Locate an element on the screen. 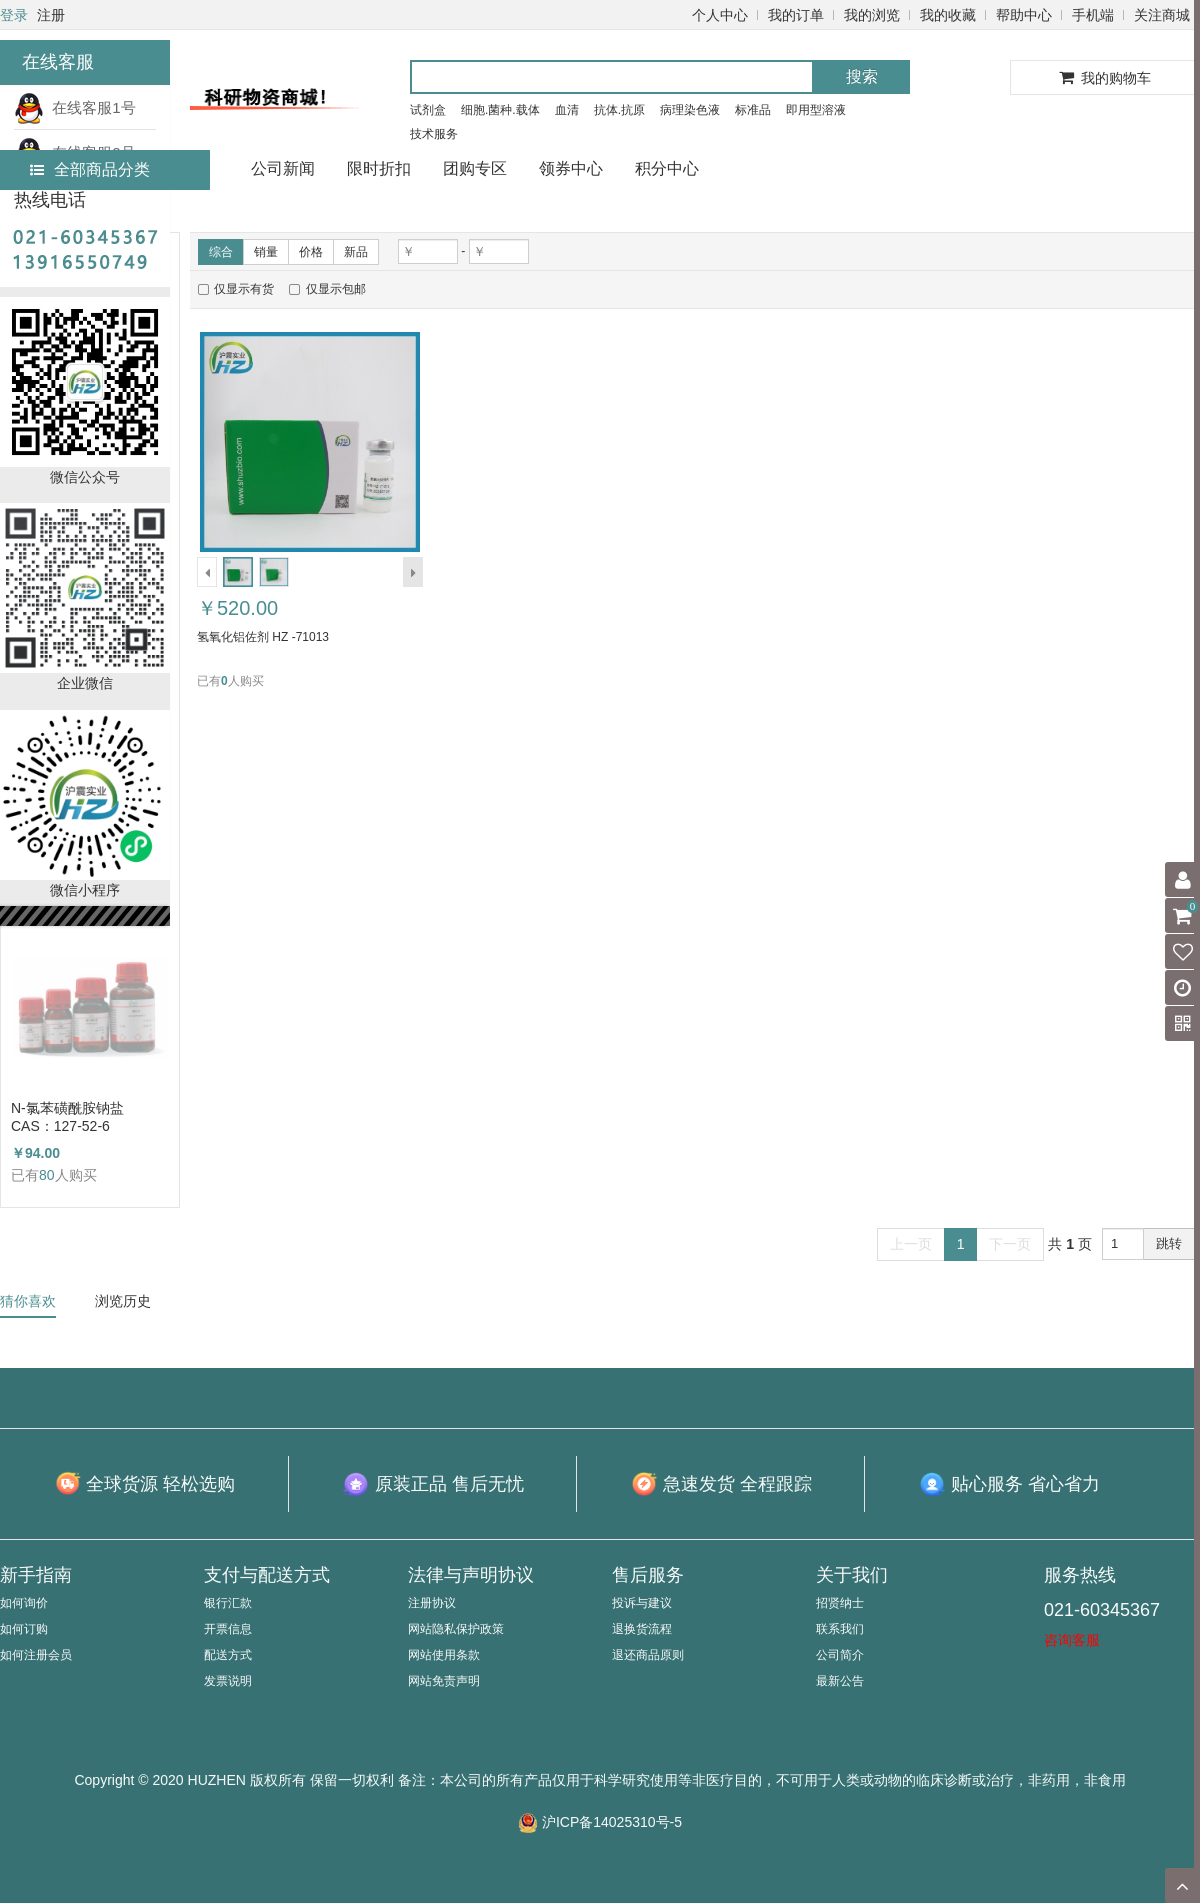  病理染色液 is located at coordinates (690, 110).